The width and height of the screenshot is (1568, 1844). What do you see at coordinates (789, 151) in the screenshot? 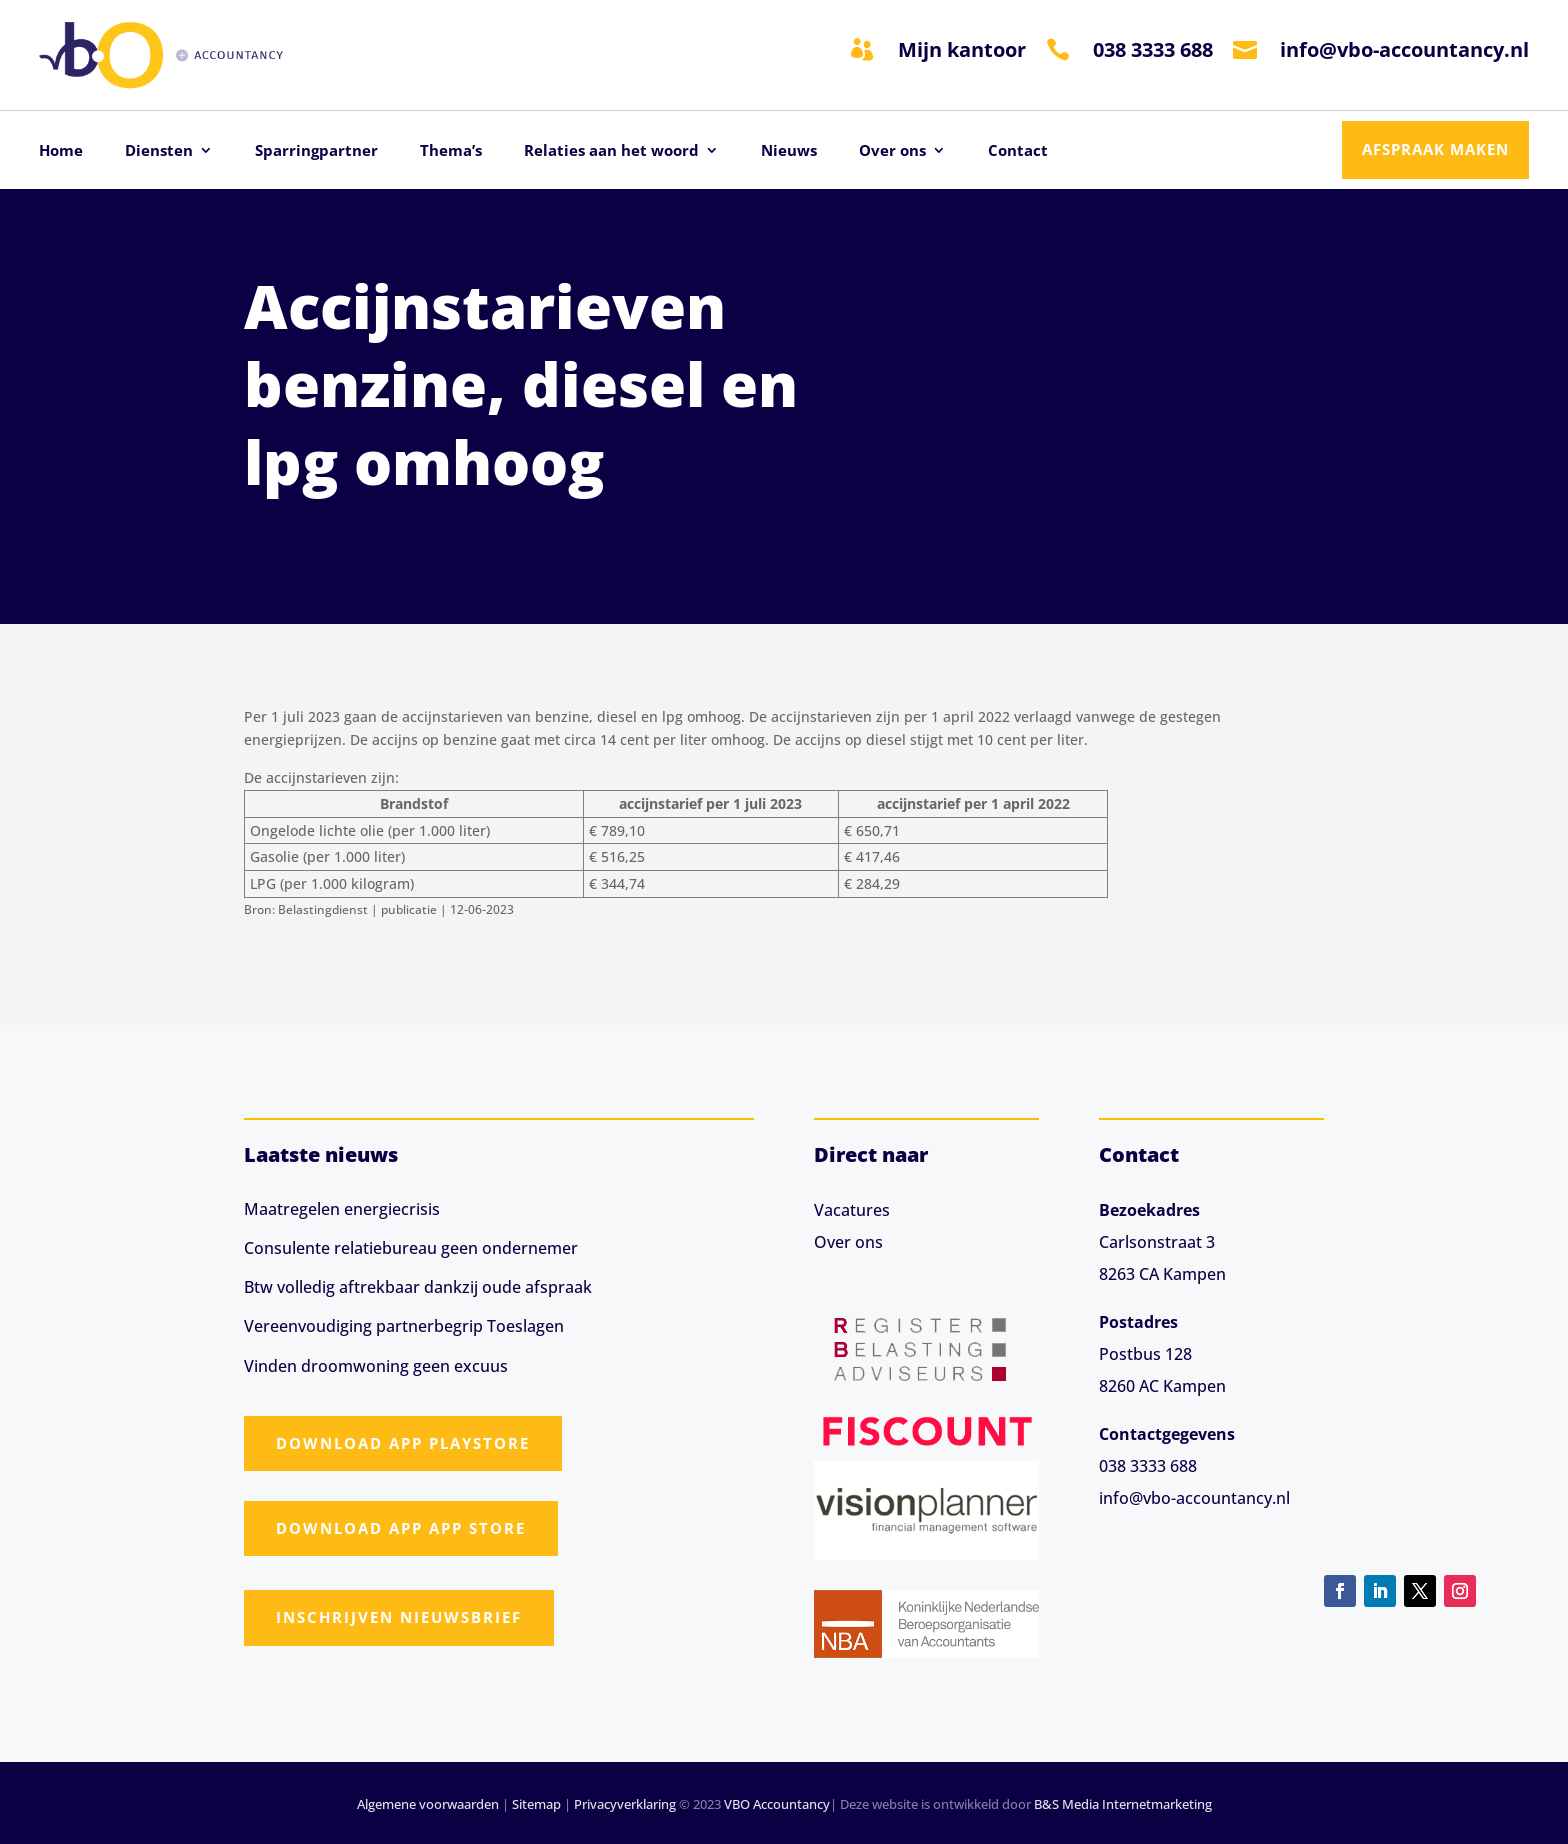
I see `Nieuws` at bounding box center [789, 151].